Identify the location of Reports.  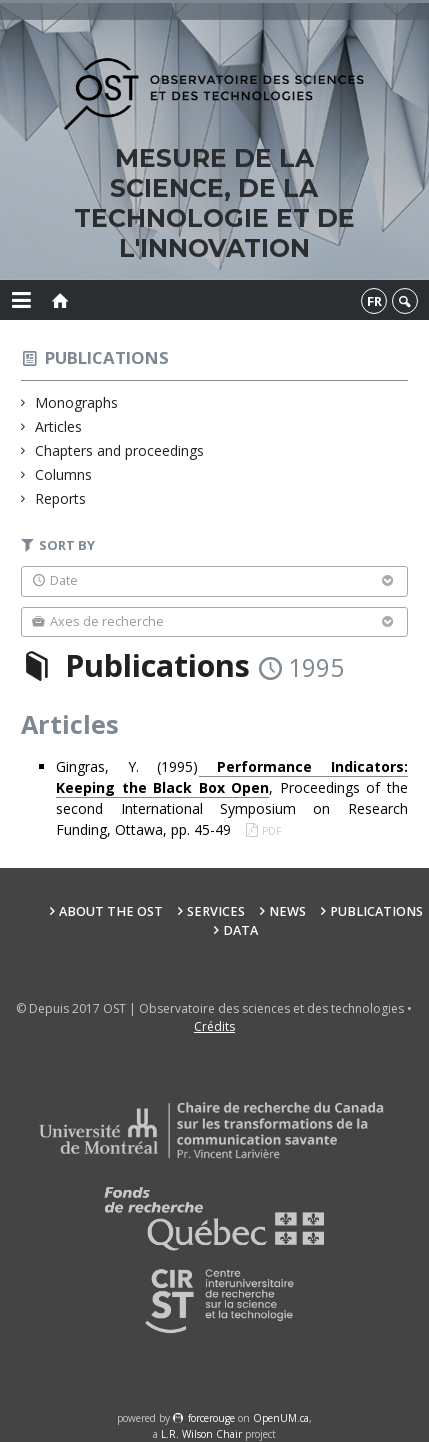
(61, 498).